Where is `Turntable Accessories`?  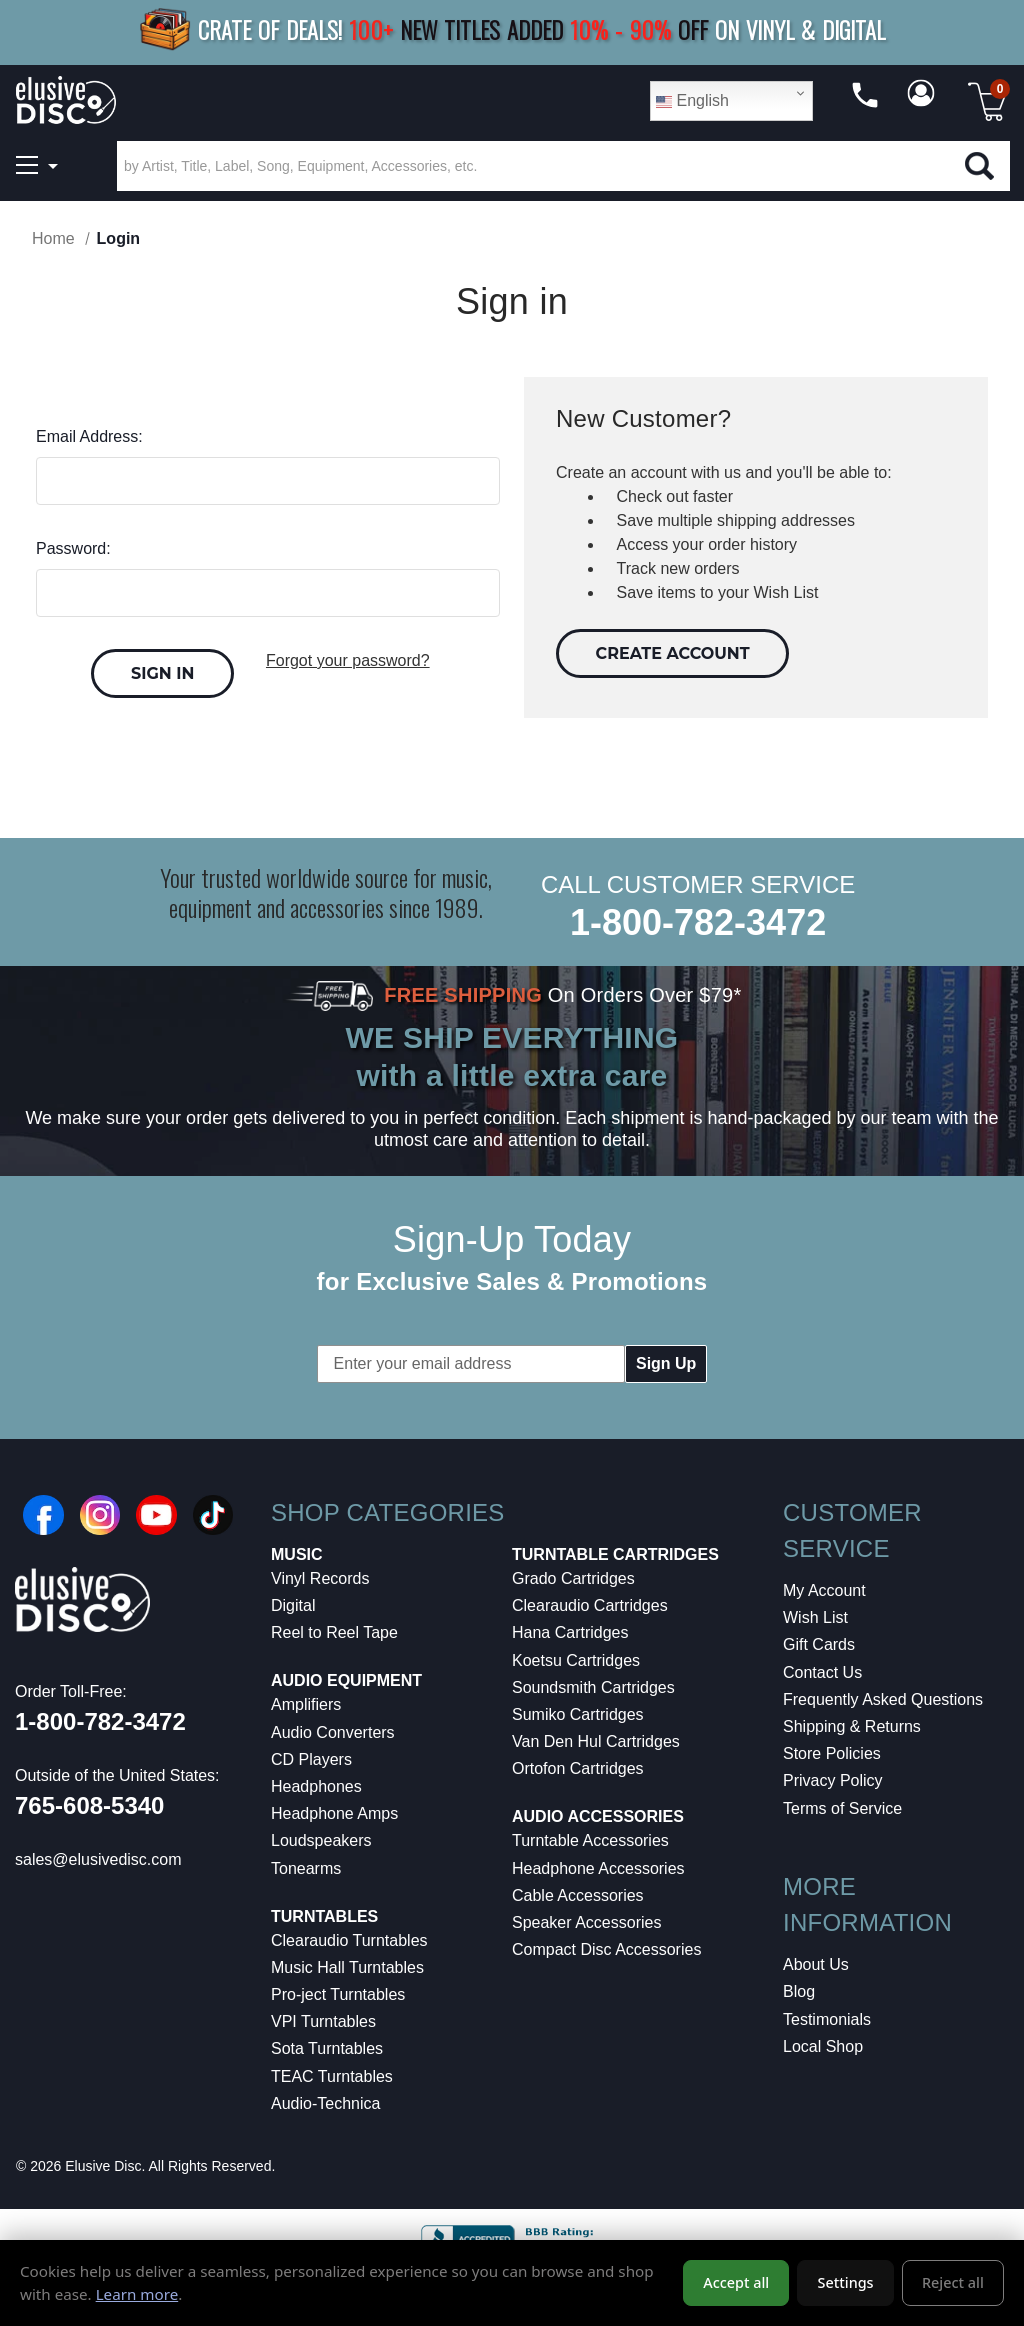 Turntable Accessories is located at coordinates (590, 1840).